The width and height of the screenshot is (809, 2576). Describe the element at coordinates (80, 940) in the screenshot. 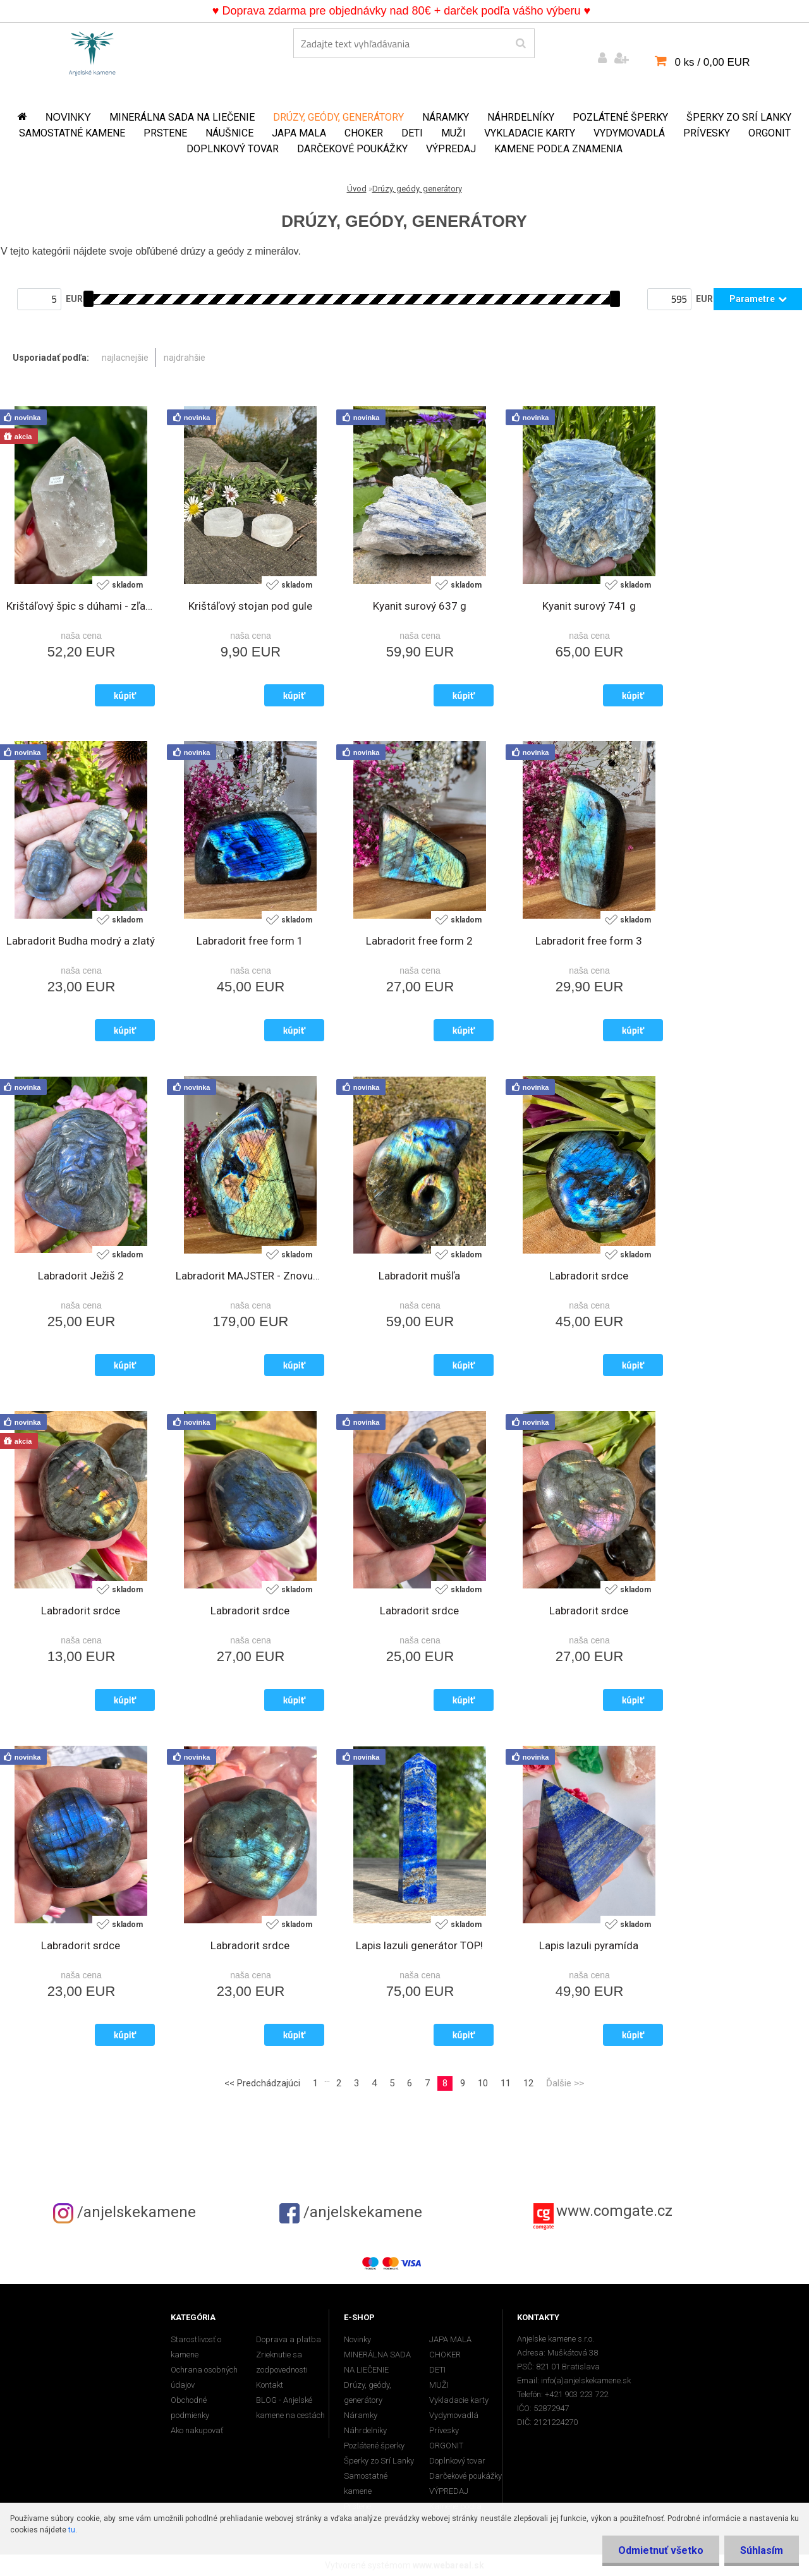

I see `Labradorit Budha modrý a zlatý` at that location.